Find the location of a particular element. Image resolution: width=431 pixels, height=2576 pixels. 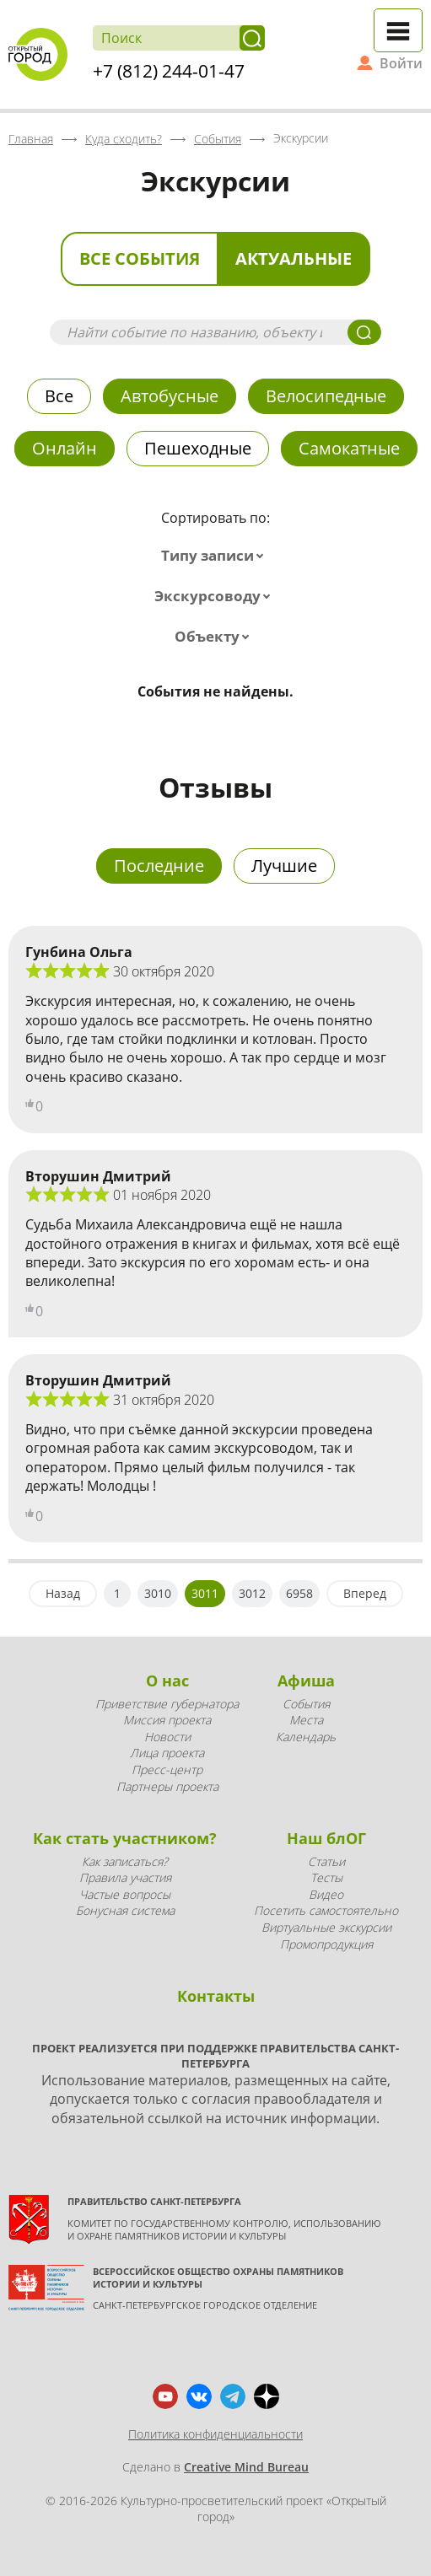

Актуальные is located at coordinates (293, 258).